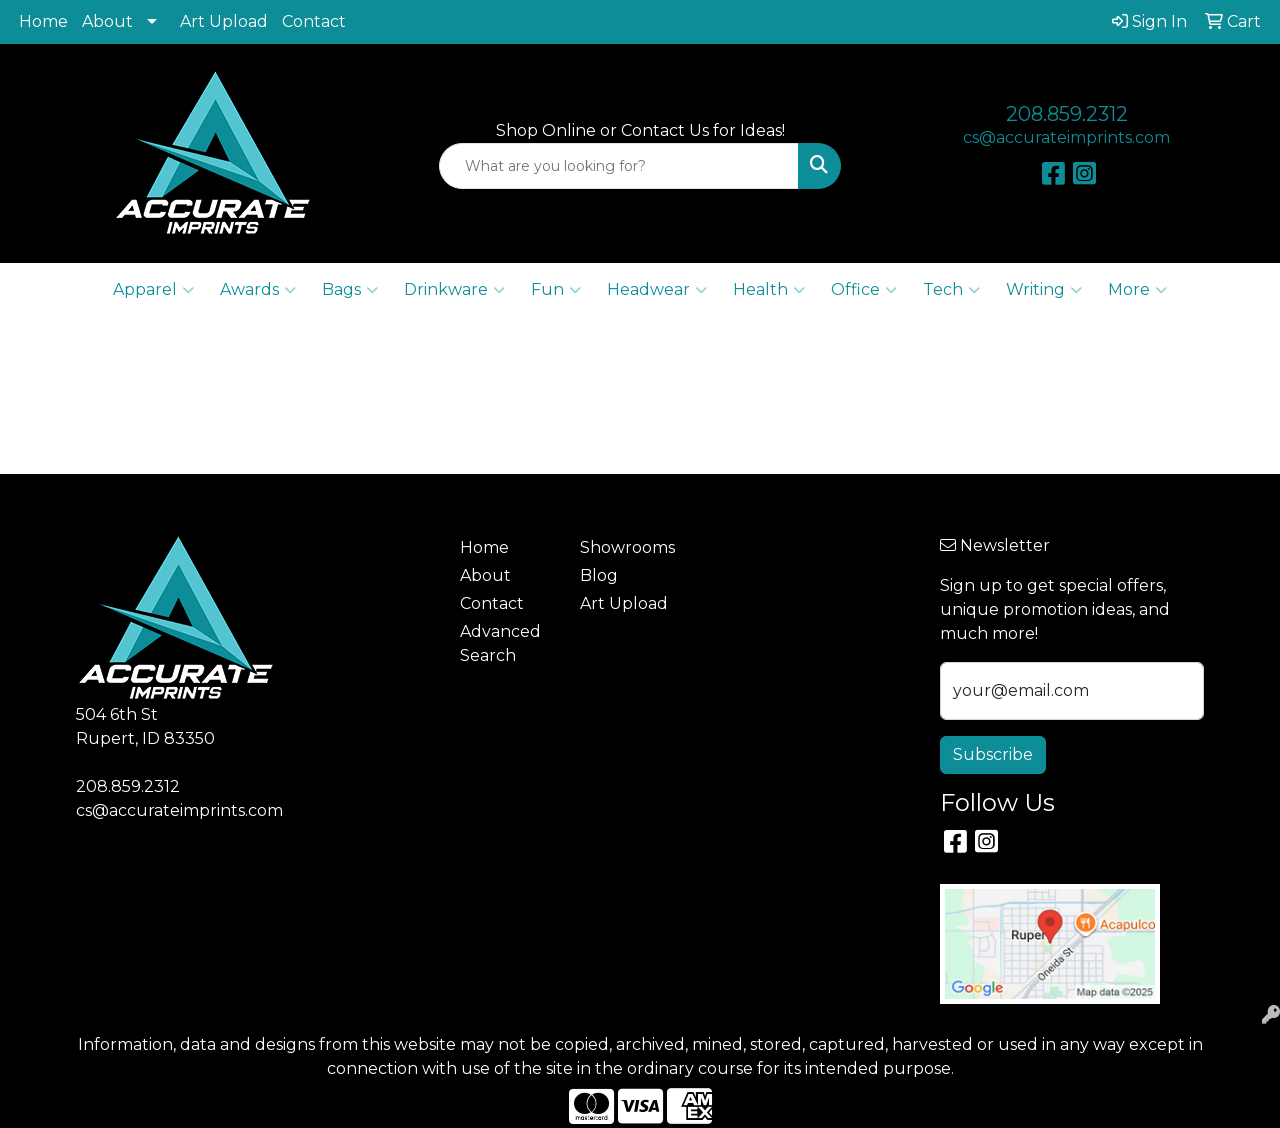 This screenshot has height=1128, width=1280. Describe the element at coordinates (107, 21) in the screenshot. I see `About` at that location.